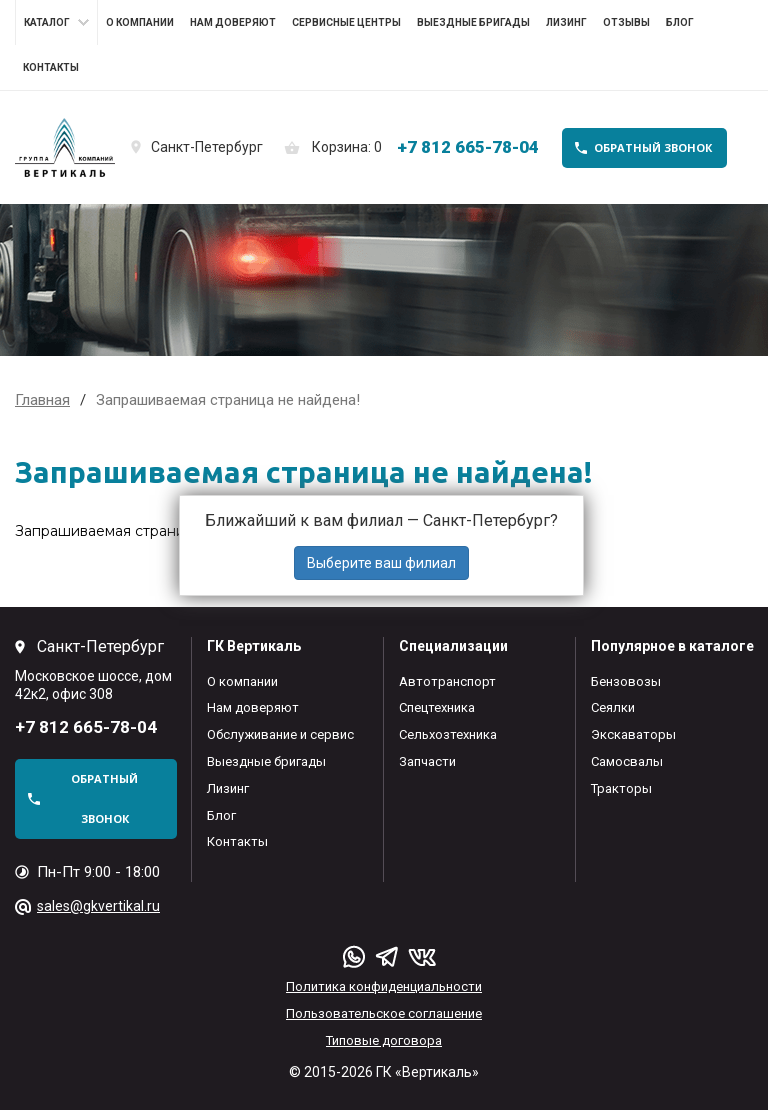 The height and width of the screenshot is (1110, 768). I want to click on Тракторы, so click(621, 788).